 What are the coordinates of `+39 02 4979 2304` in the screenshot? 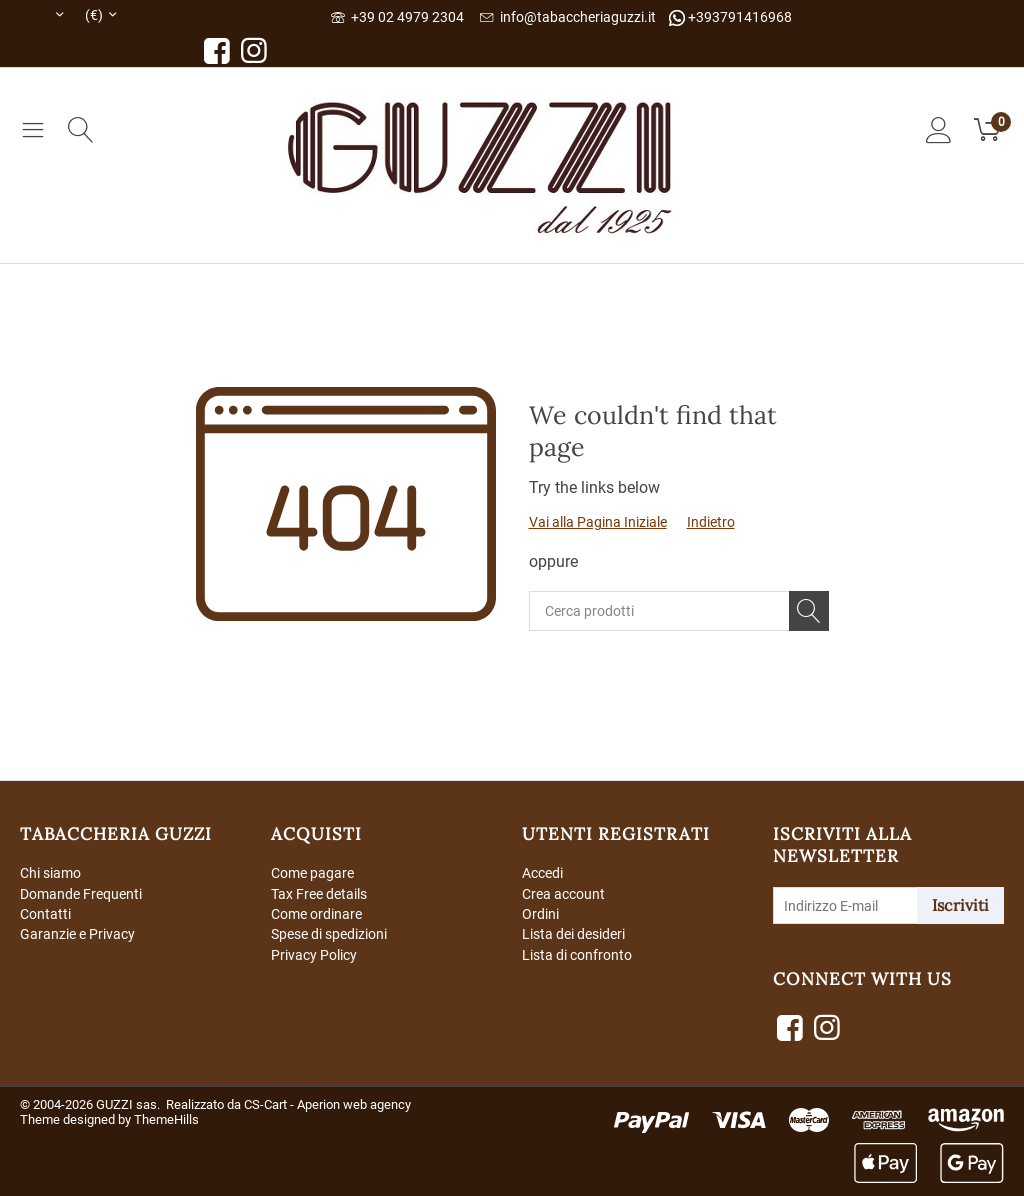 It's located at (397, 17).